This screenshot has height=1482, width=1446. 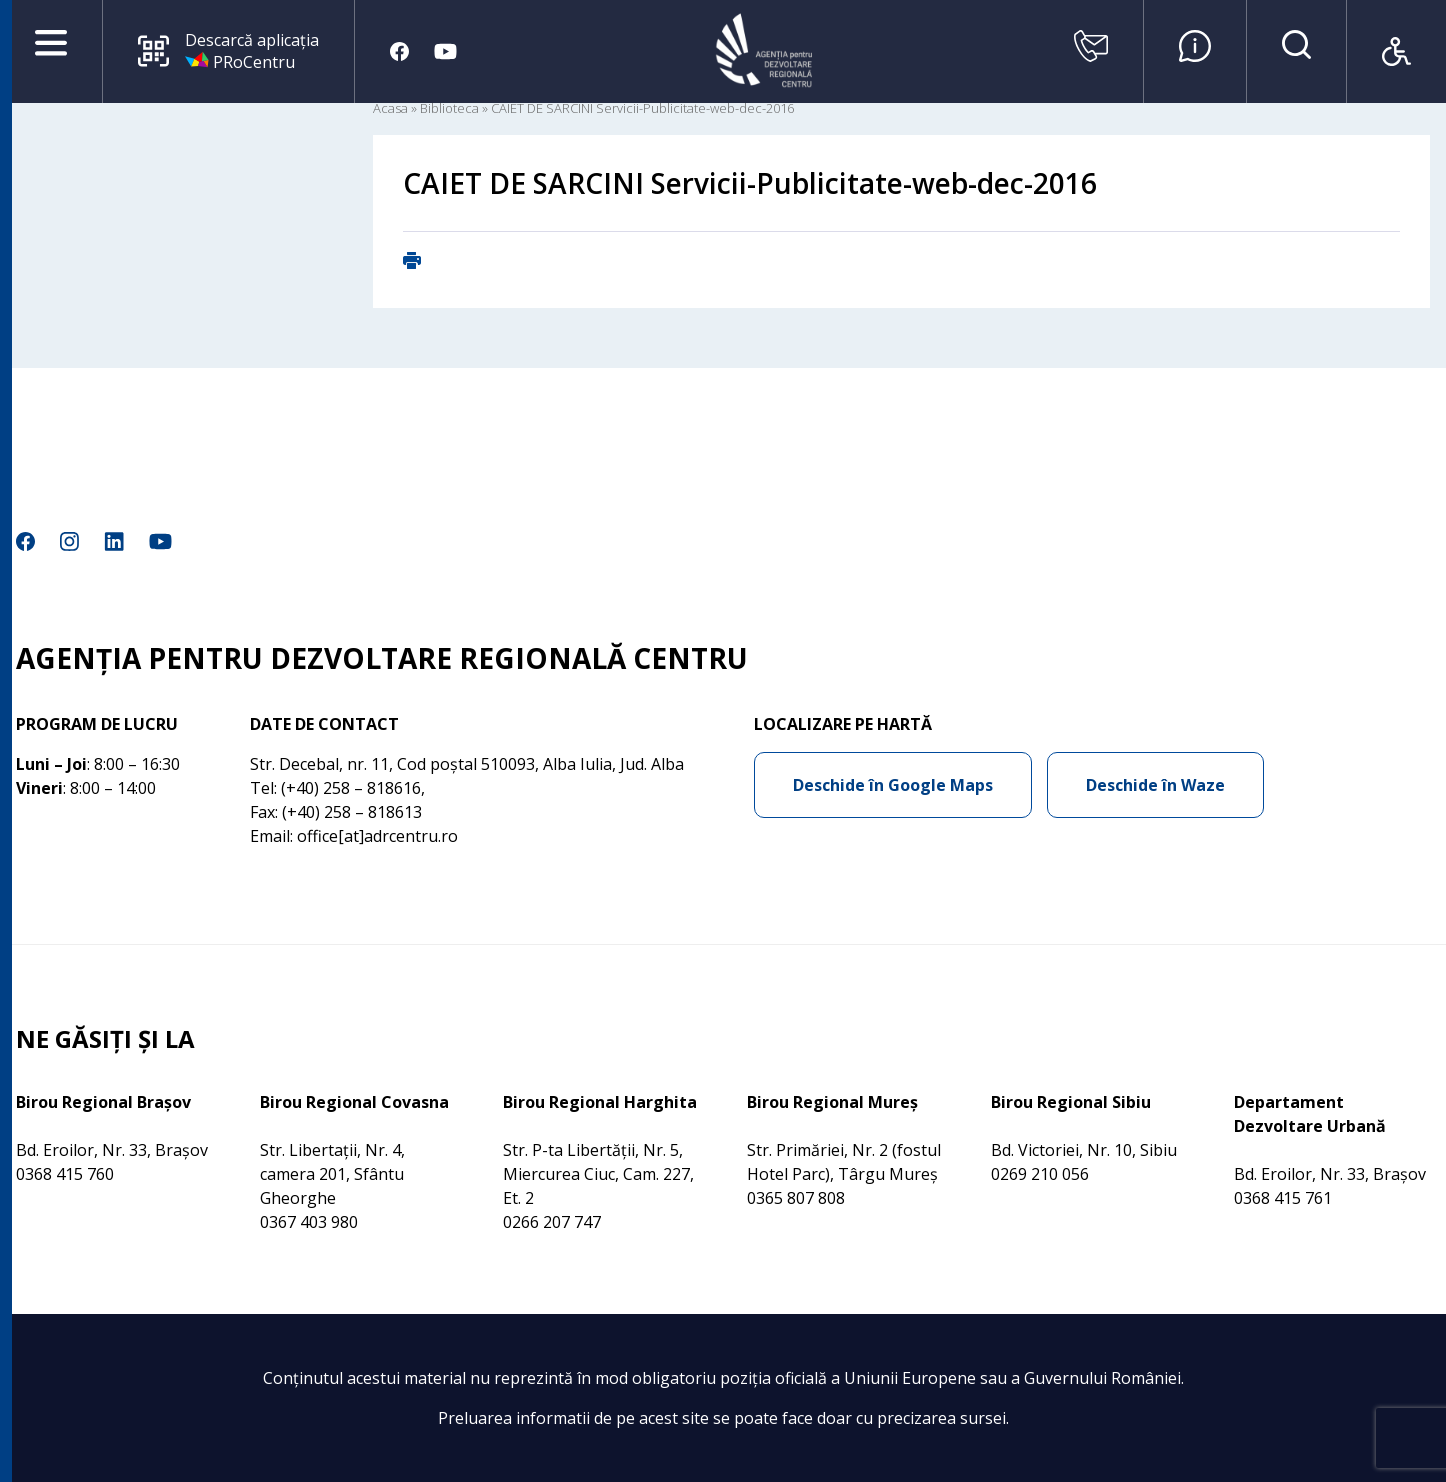 I want to click on 0368 415 760, so click(x=65, y=1174).